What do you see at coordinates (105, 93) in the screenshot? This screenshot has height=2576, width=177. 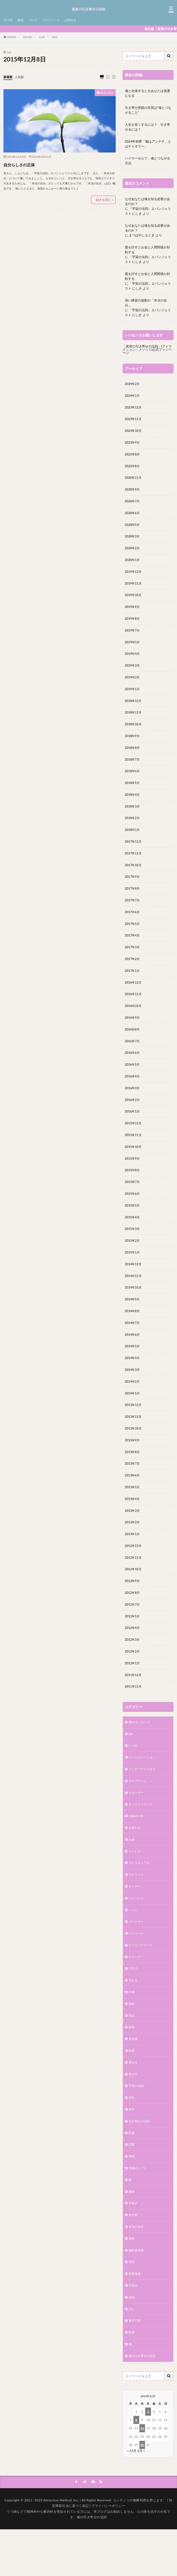 I see `本当の自分` at bounding box center [105, 93].